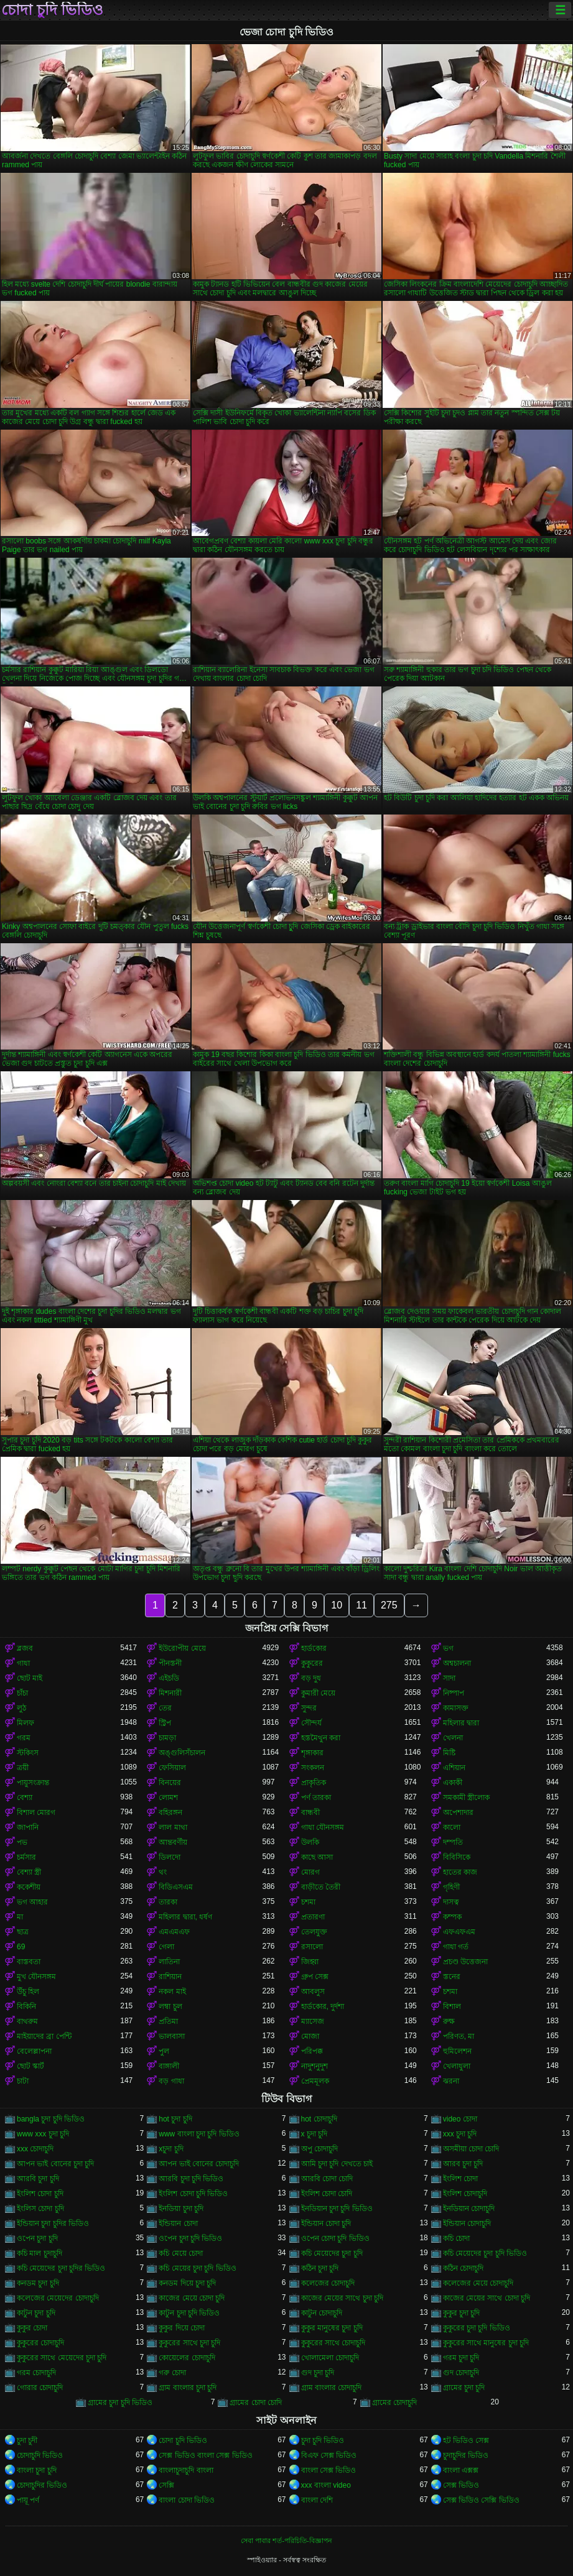 The width and height of the screenshot is (573, 2576). Describe the element at coordinates (465, 2455) in the screenshot. I see `চুদাচুদির ভিডিও` at that location.